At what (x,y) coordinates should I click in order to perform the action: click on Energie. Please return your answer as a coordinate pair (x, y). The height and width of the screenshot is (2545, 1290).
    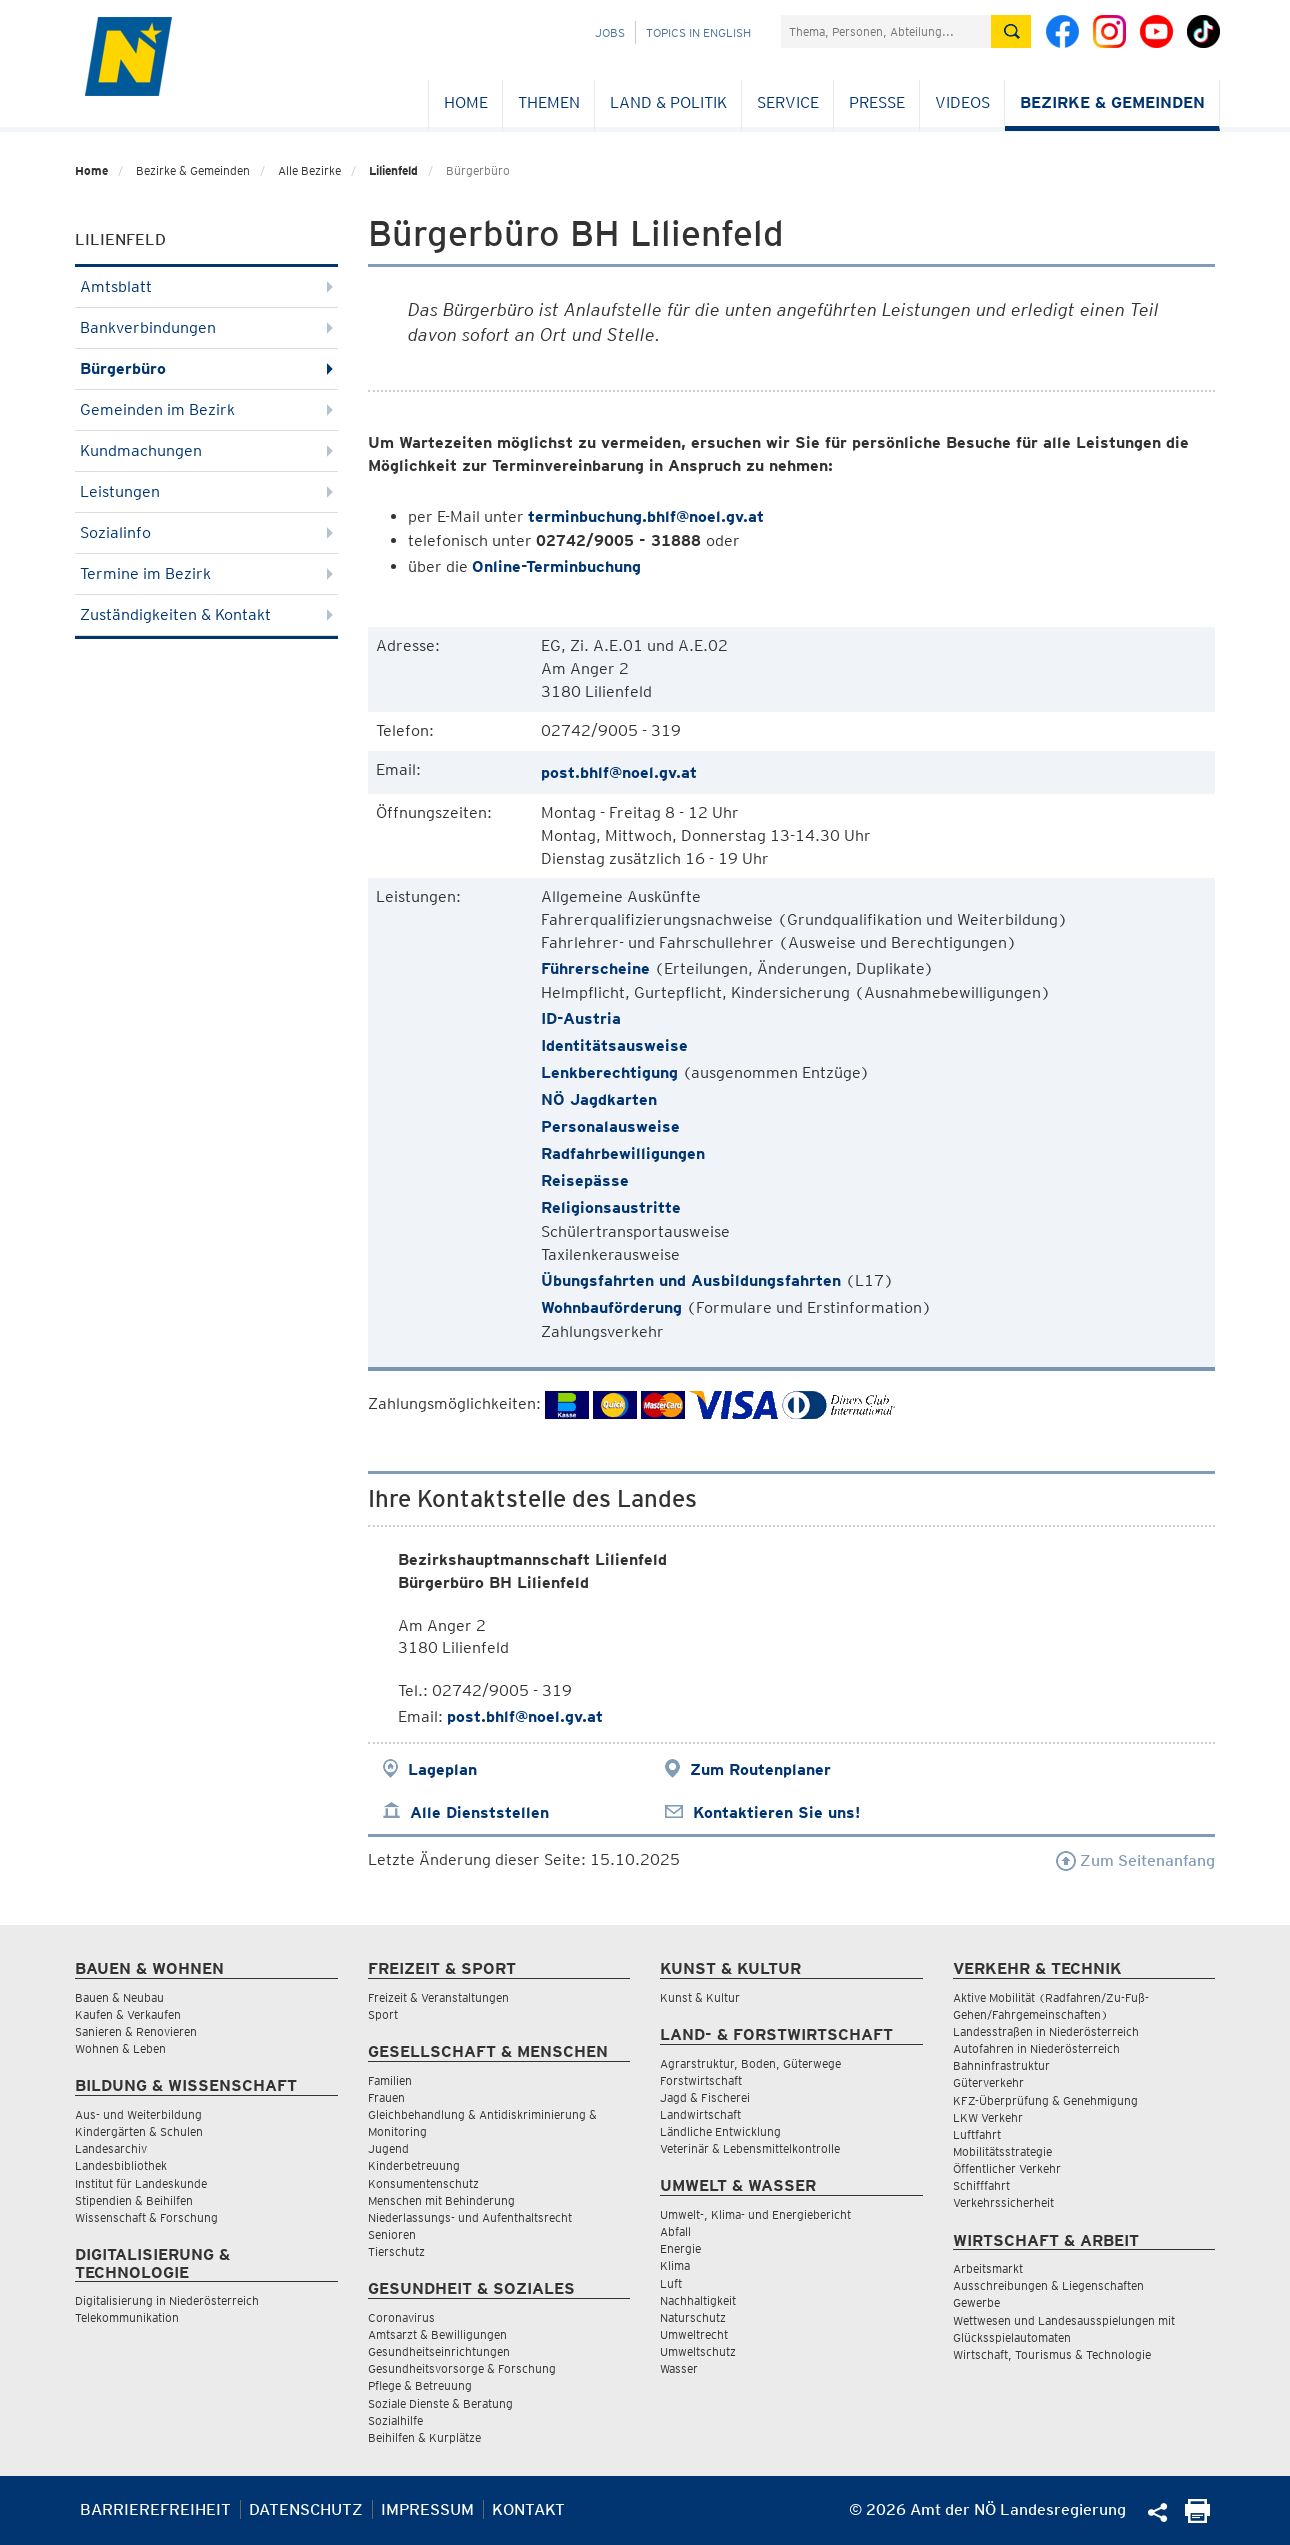
    Looking at the image, I should click on (680, 2248).